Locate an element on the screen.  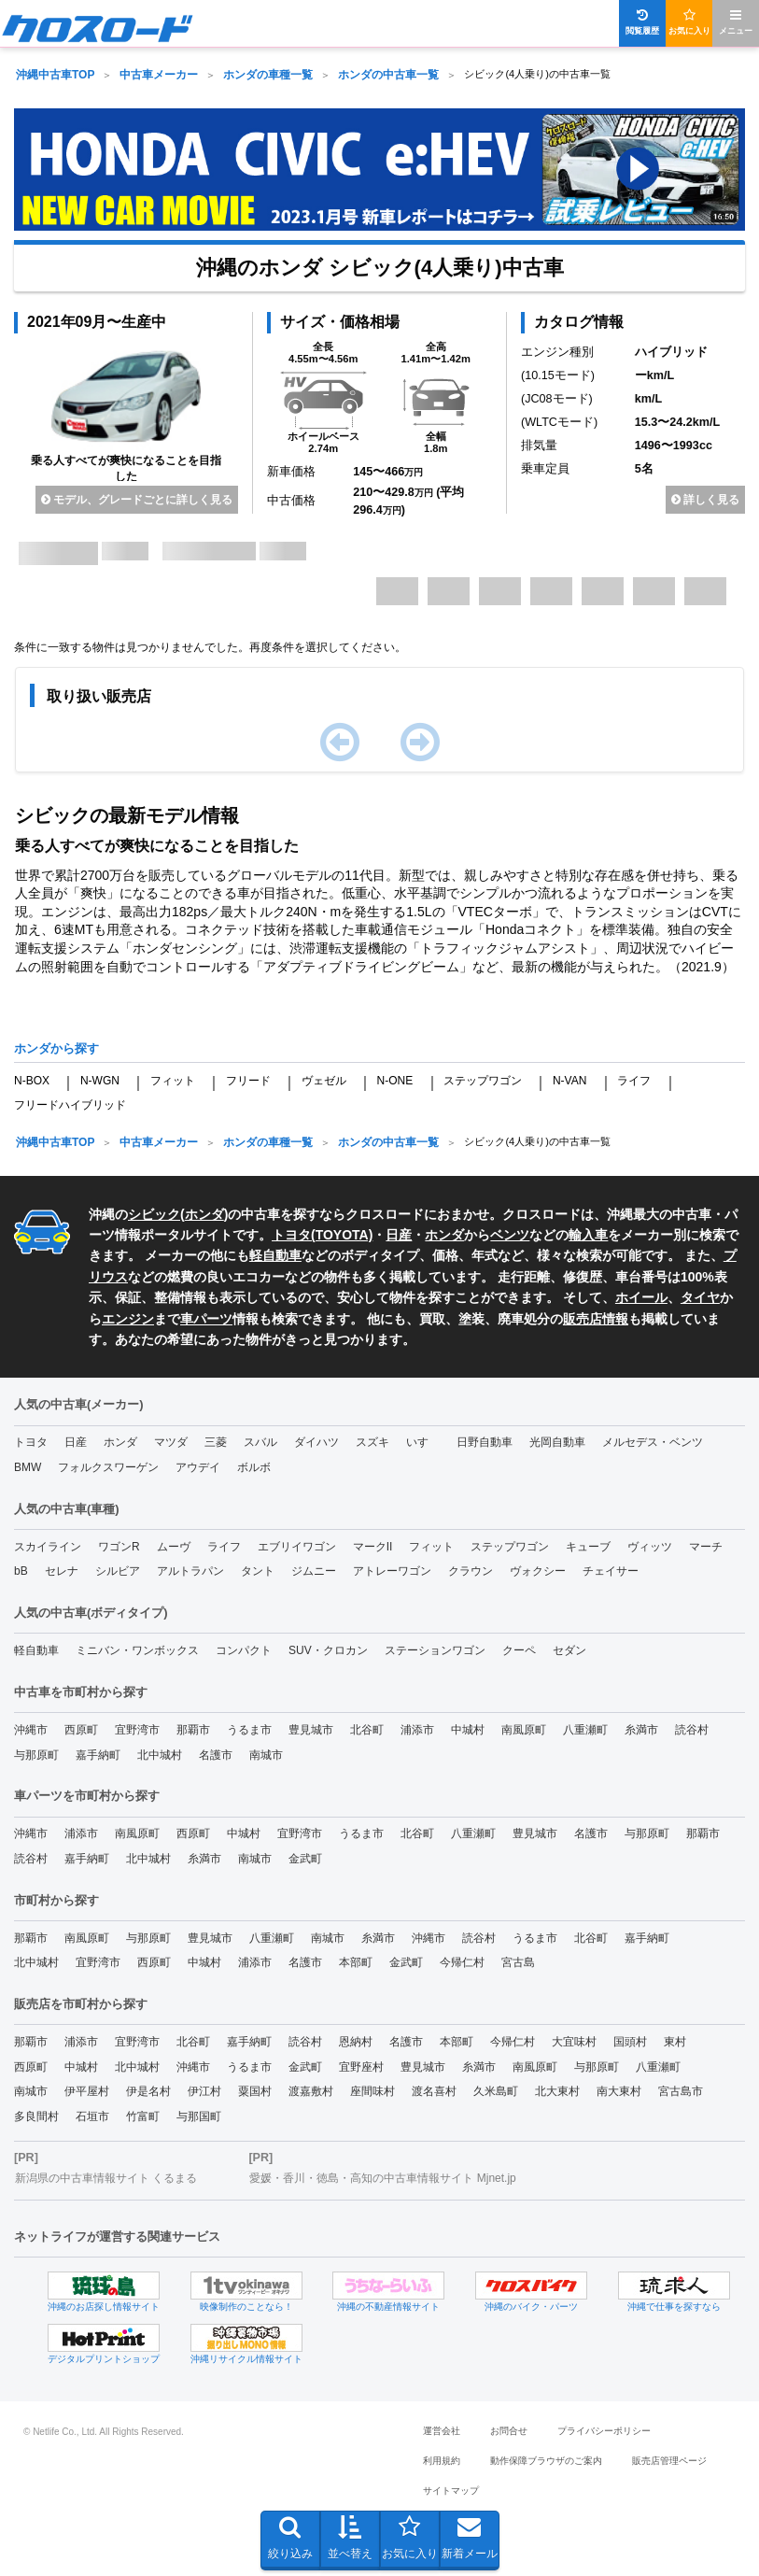
N-ONE is located at coordinates (394, 1080).